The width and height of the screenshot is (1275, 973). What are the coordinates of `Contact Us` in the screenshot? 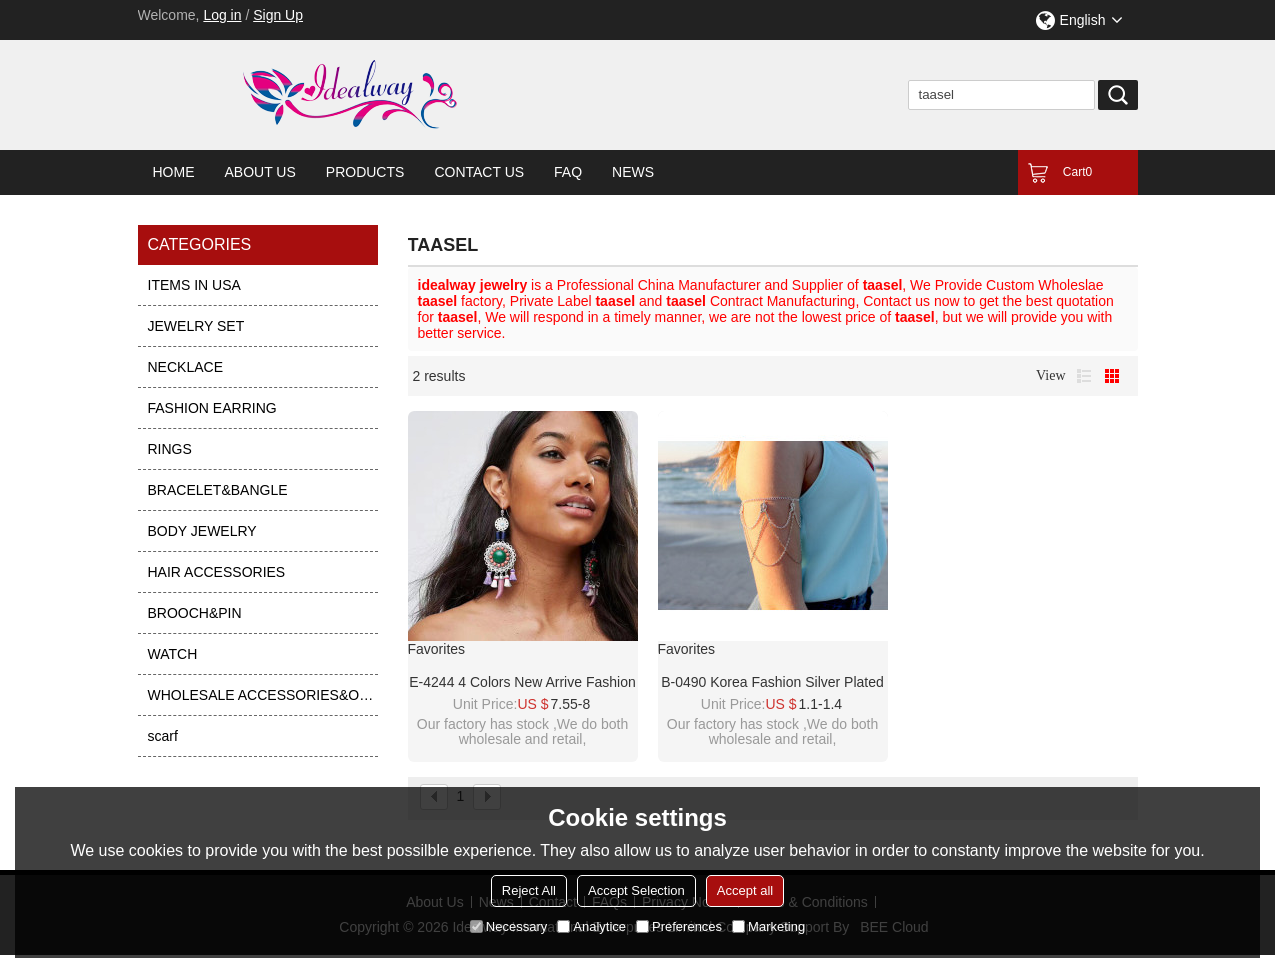 It's located at (479, 172).